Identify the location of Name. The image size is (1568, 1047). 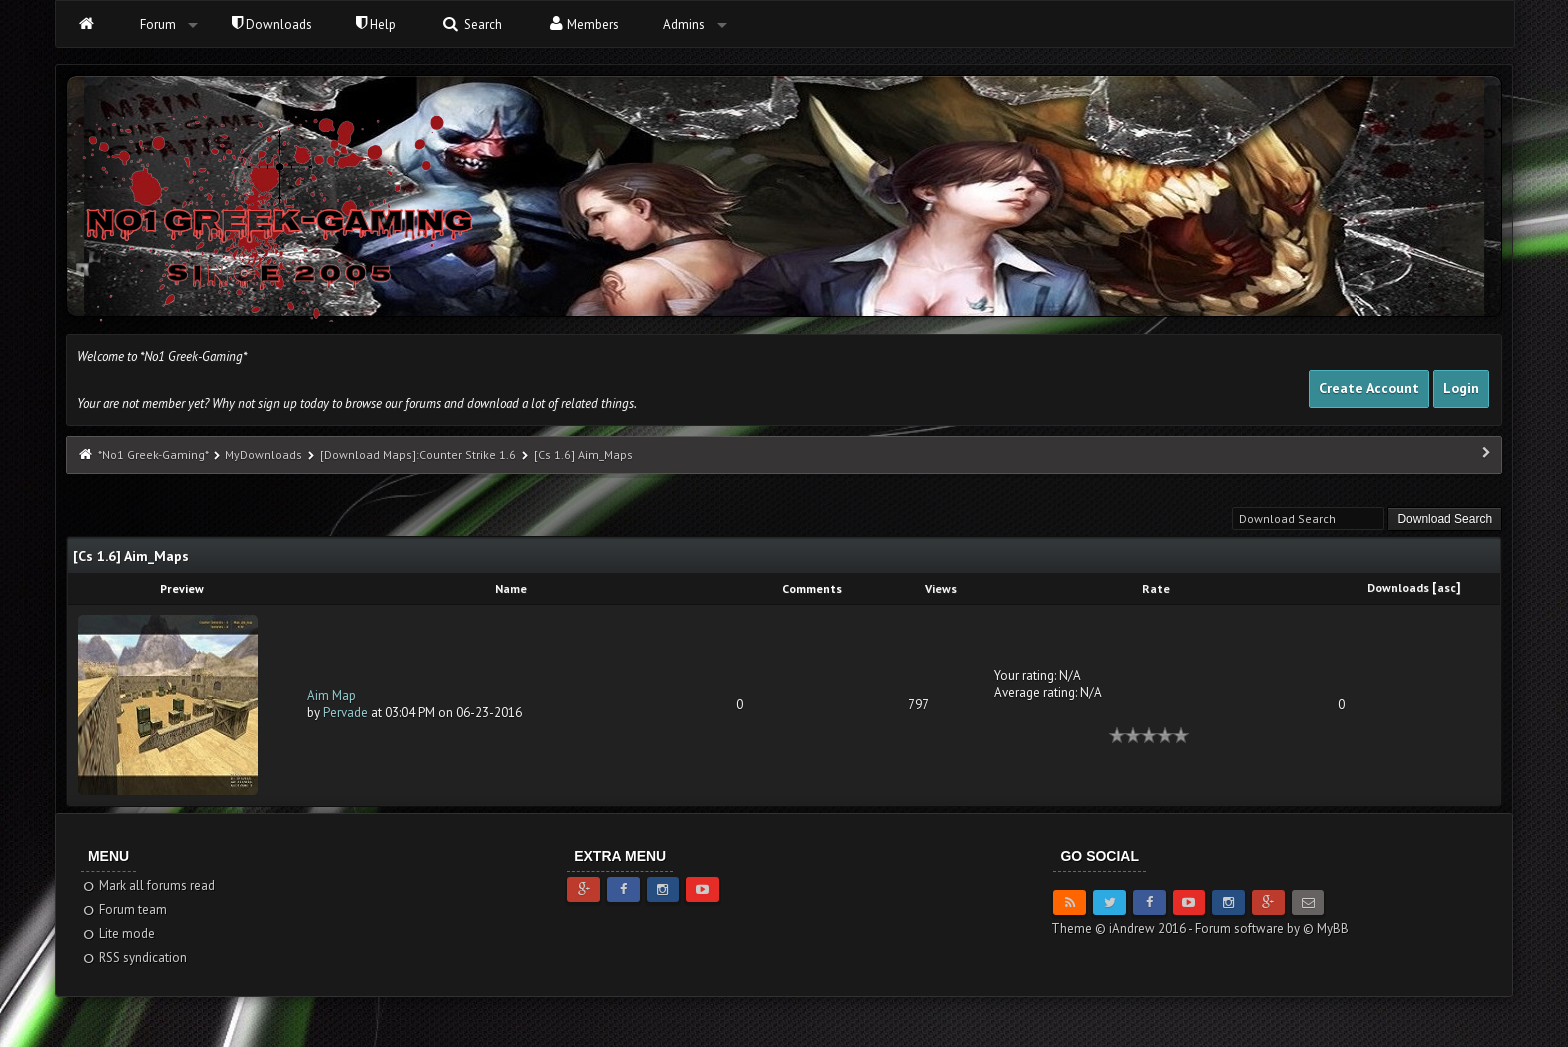
(511, 588).